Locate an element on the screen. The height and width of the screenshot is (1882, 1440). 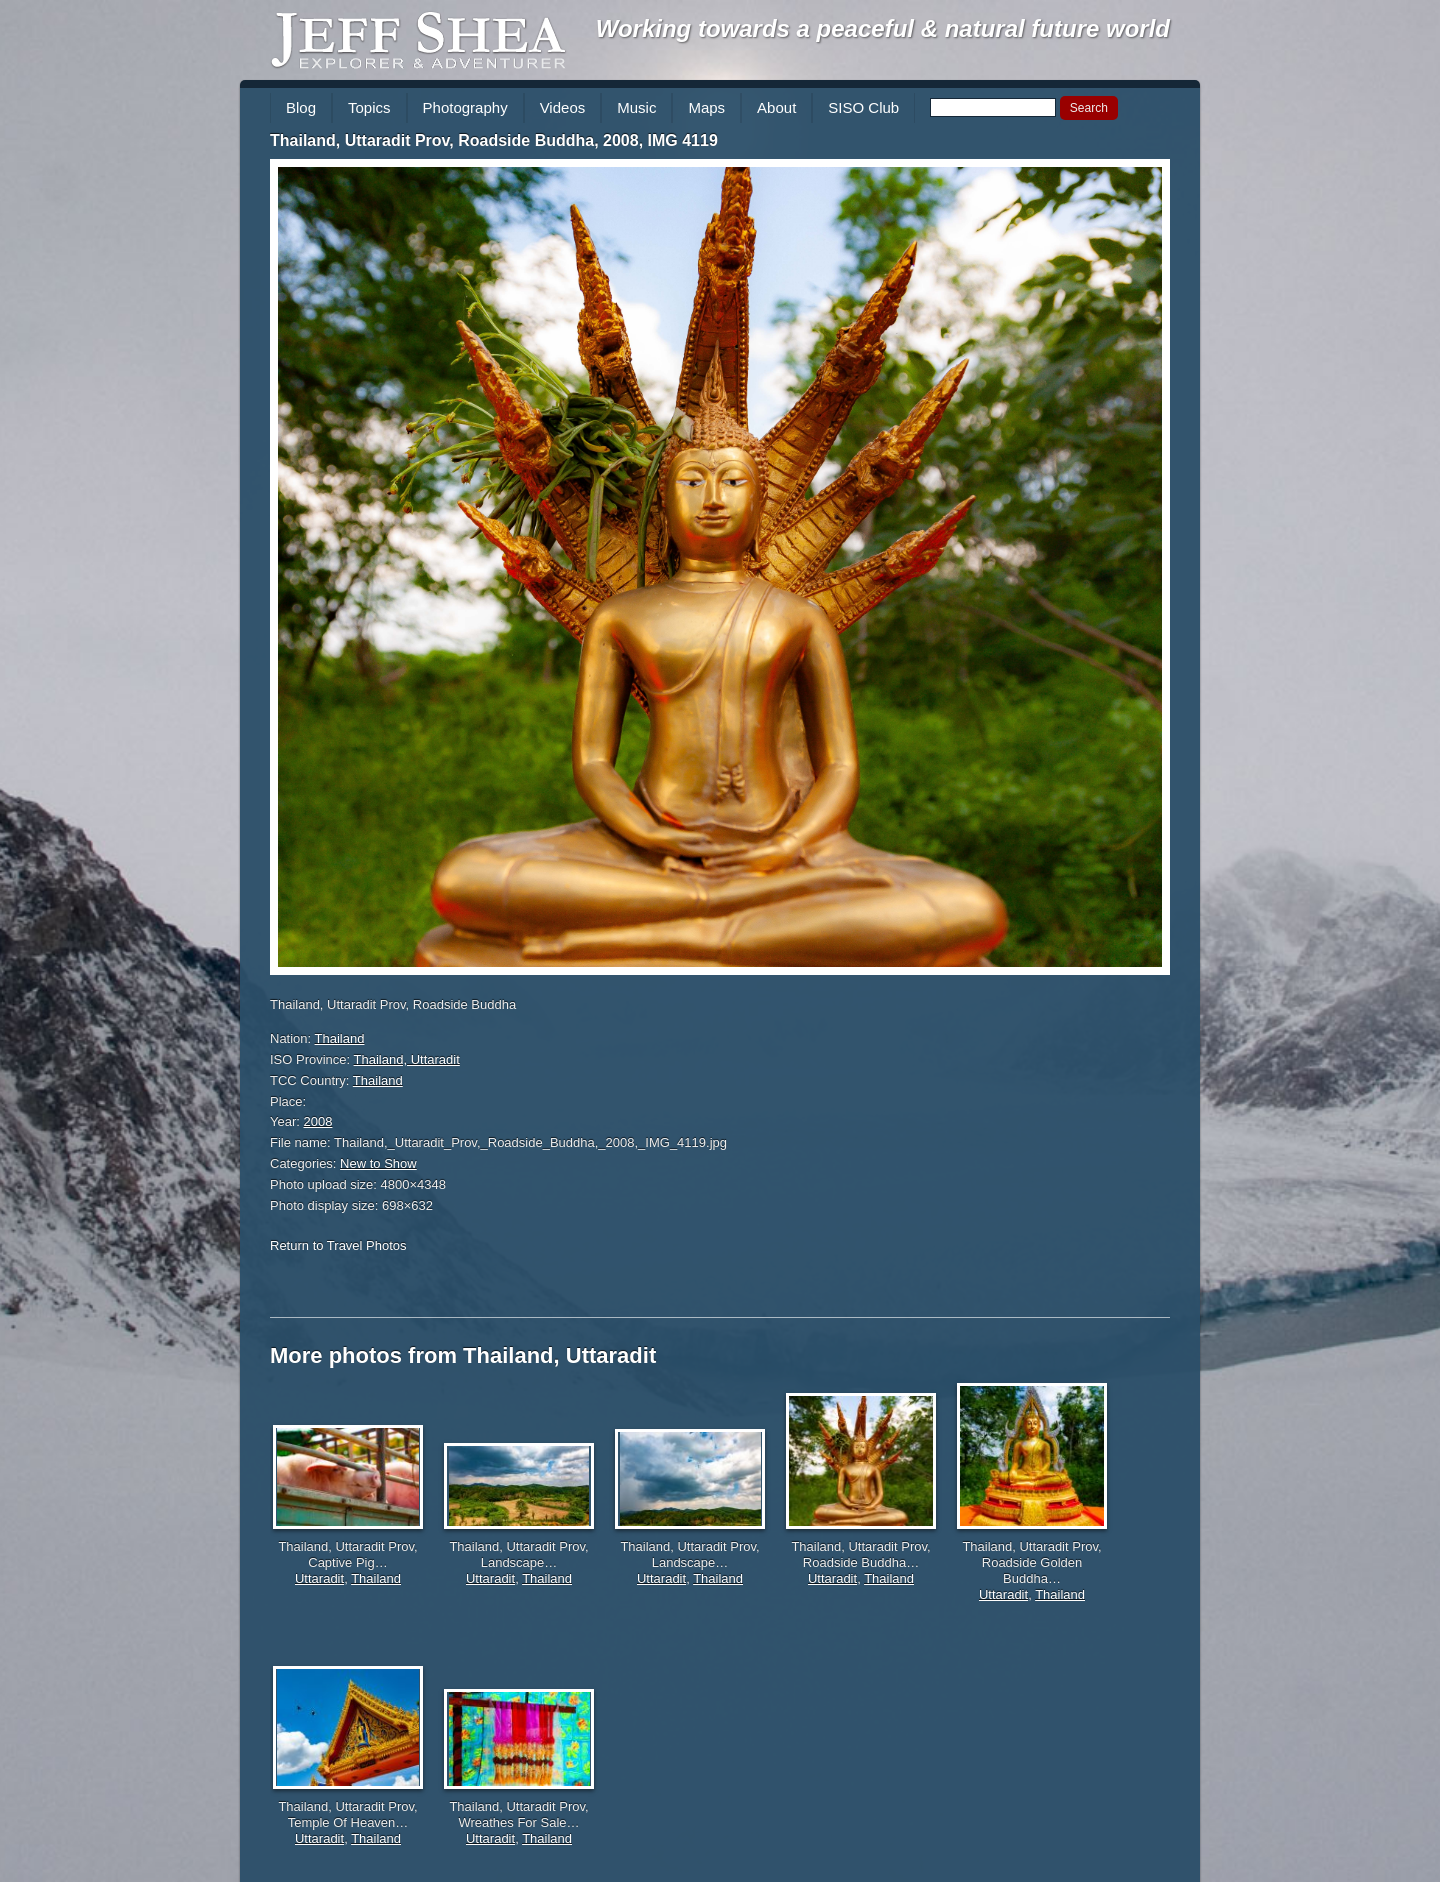
Return to Travel Photos is located at coordinates (338, 1245).